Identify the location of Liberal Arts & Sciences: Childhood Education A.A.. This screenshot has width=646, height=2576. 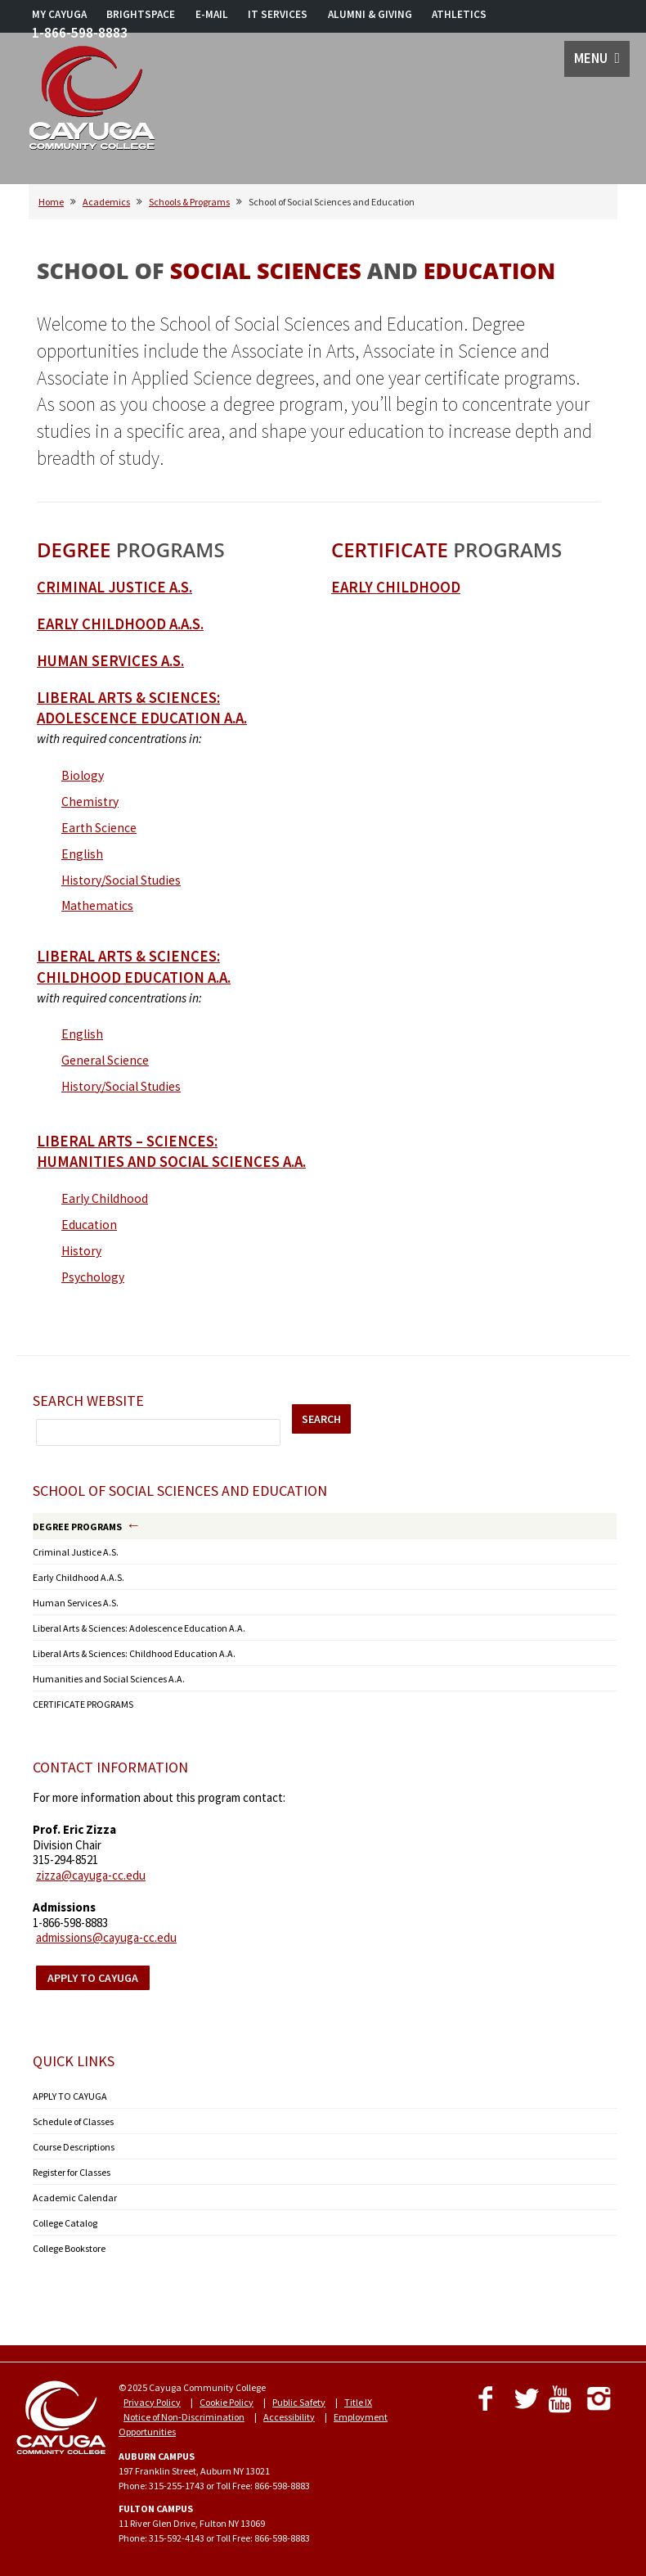
(134, 1653).